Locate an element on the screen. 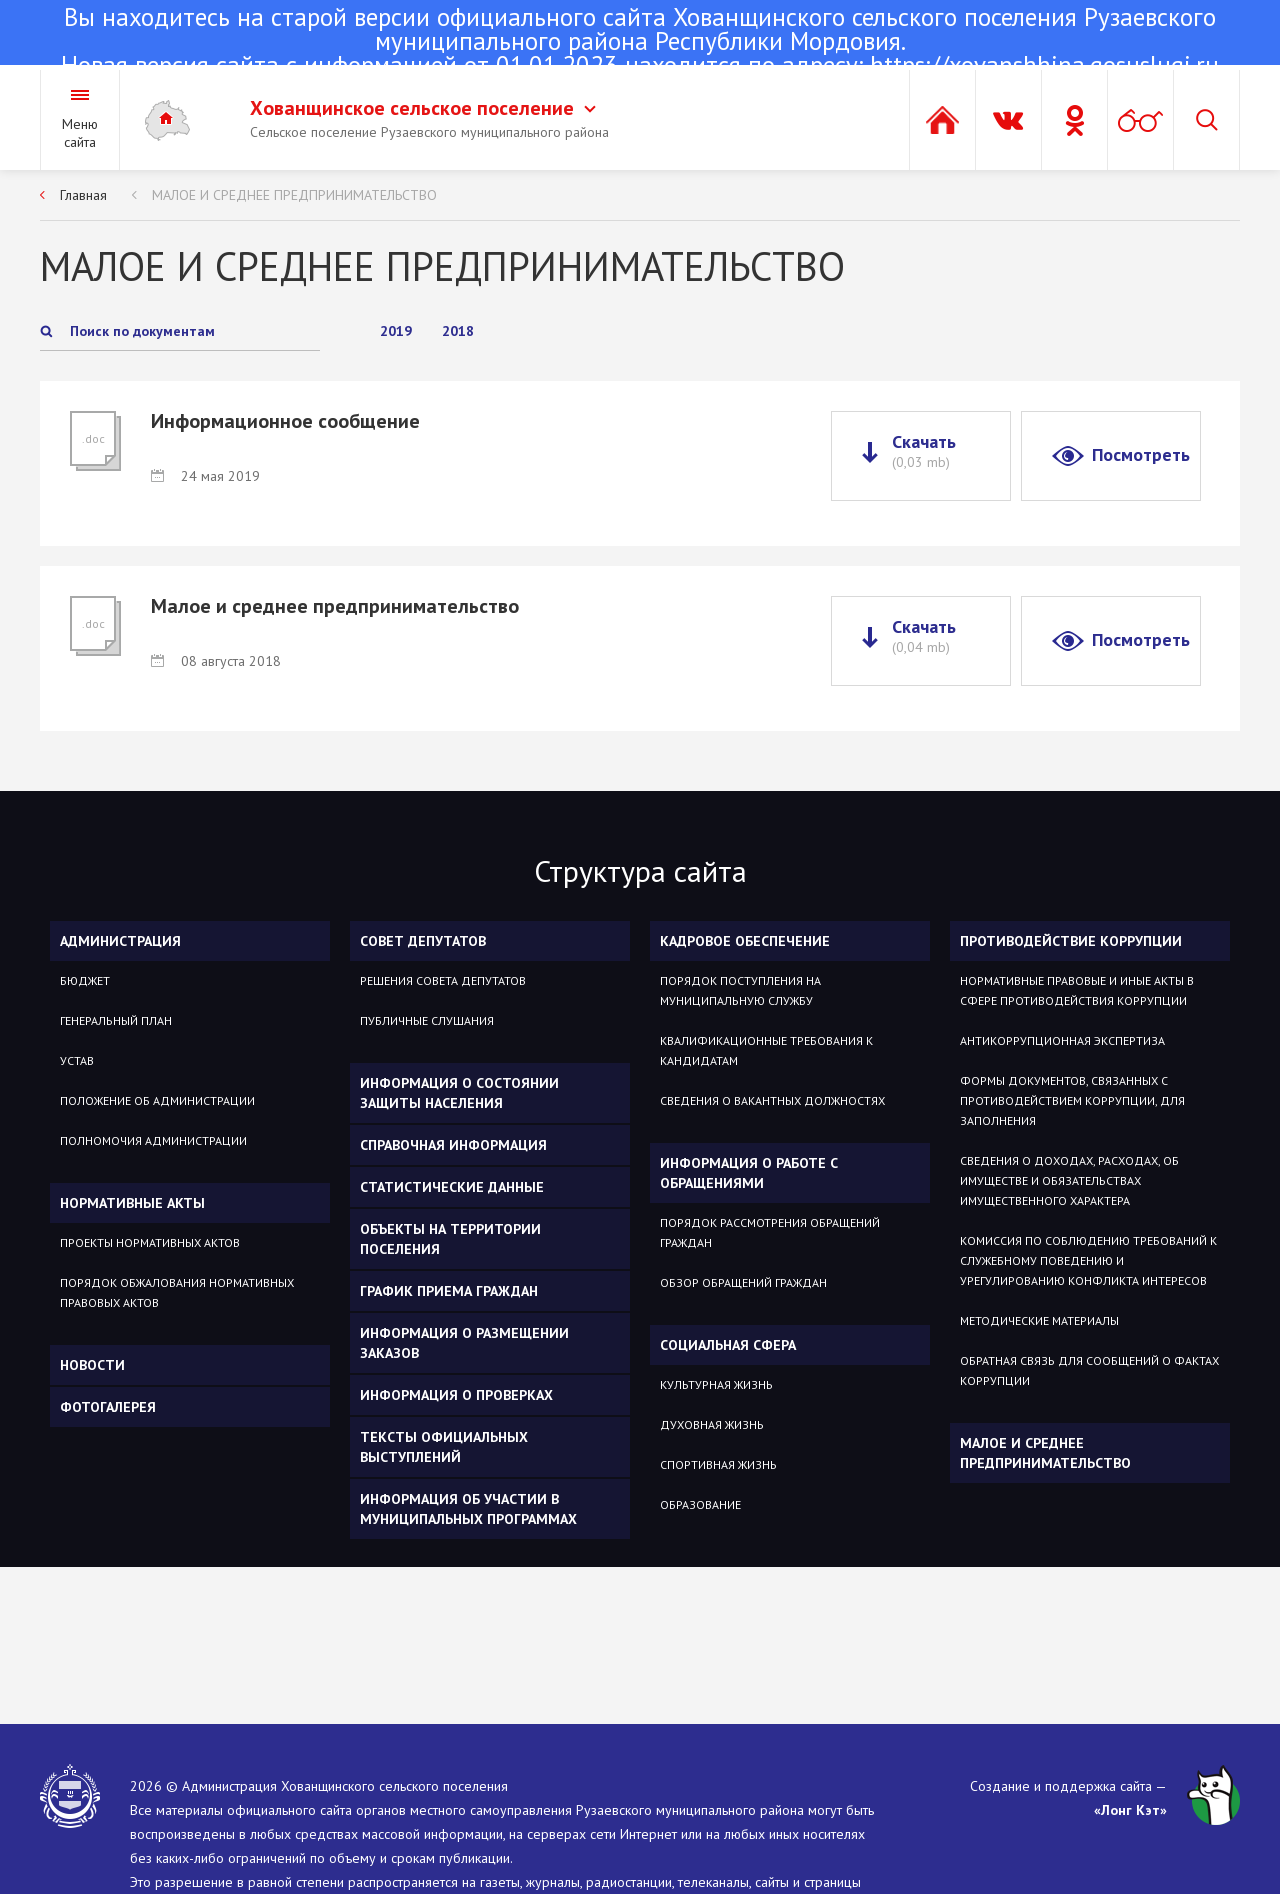 This screenshot has height=1894, width=1280. Полномочия администрации is located at coordinates (153, 1140).